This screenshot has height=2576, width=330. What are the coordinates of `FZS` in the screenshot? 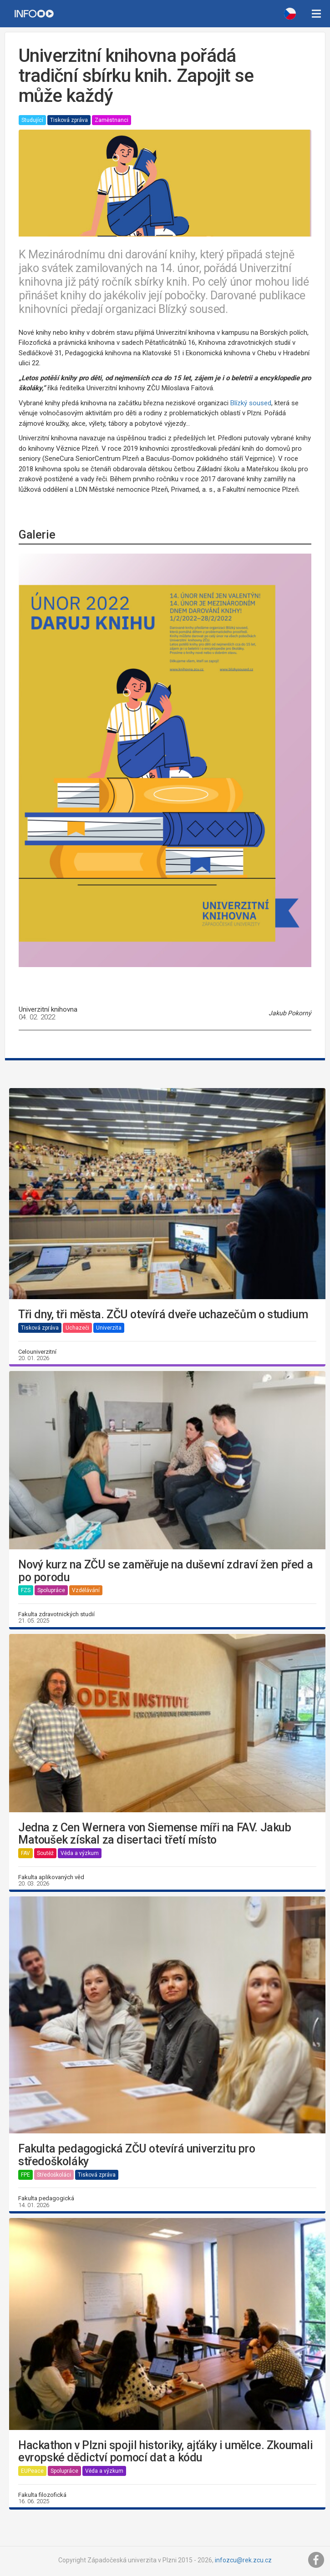 It's located at (25, 1590).